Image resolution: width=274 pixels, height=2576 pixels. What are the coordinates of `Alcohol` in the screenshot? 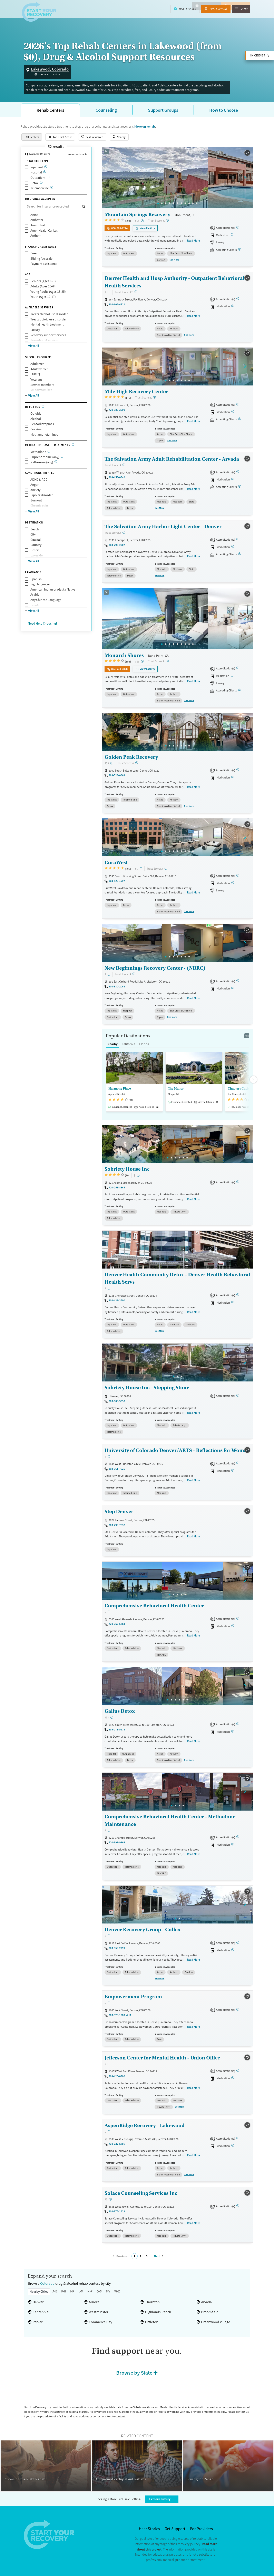 It's located at (35, 419).